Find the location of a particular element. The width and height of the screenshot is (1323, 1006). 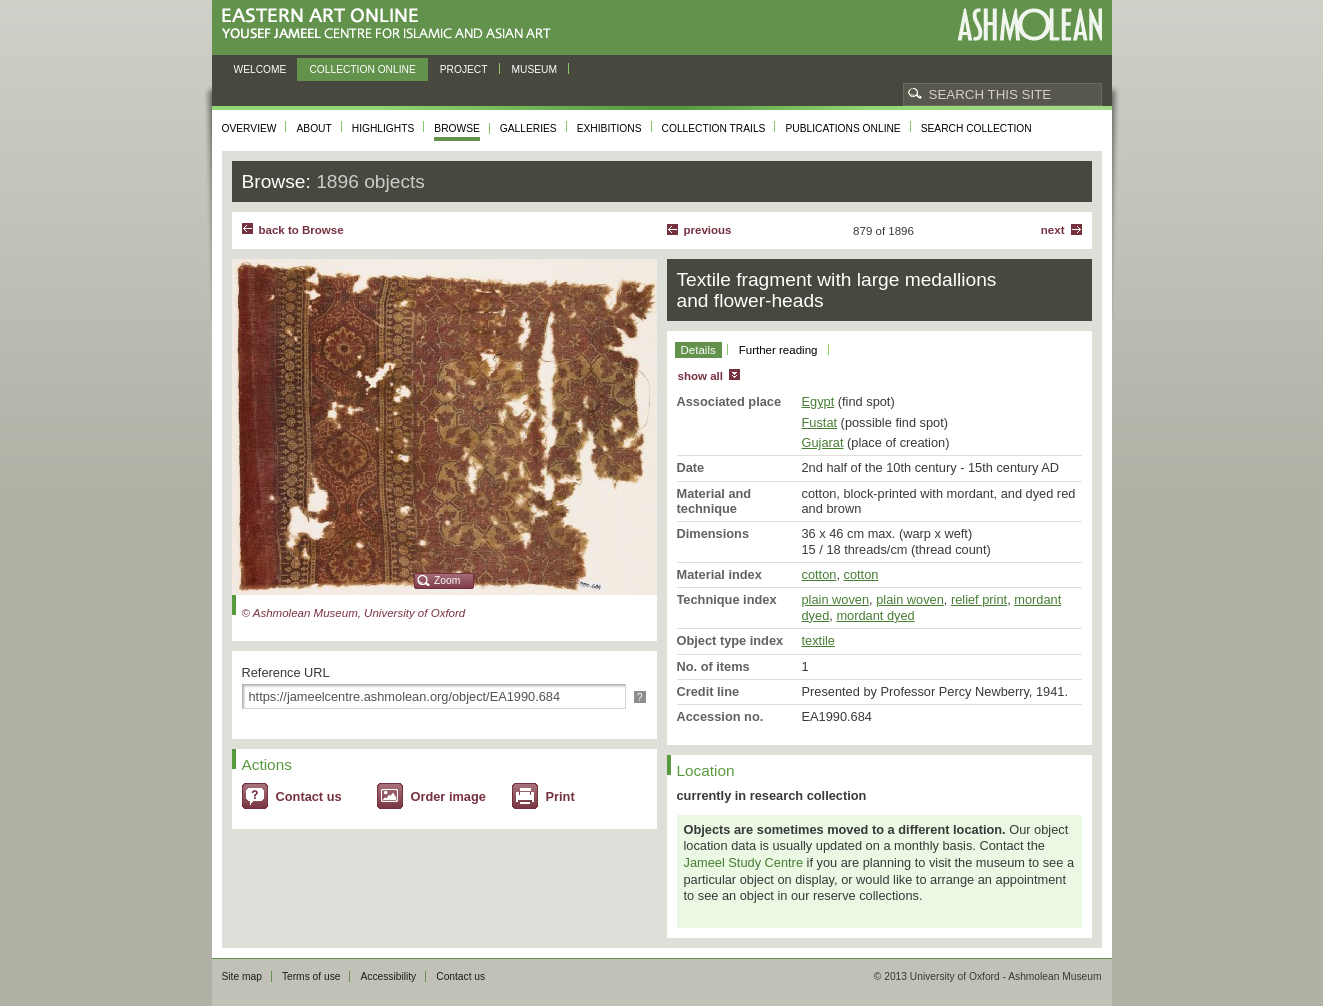

Further reading is located at coordinates (778, 350).